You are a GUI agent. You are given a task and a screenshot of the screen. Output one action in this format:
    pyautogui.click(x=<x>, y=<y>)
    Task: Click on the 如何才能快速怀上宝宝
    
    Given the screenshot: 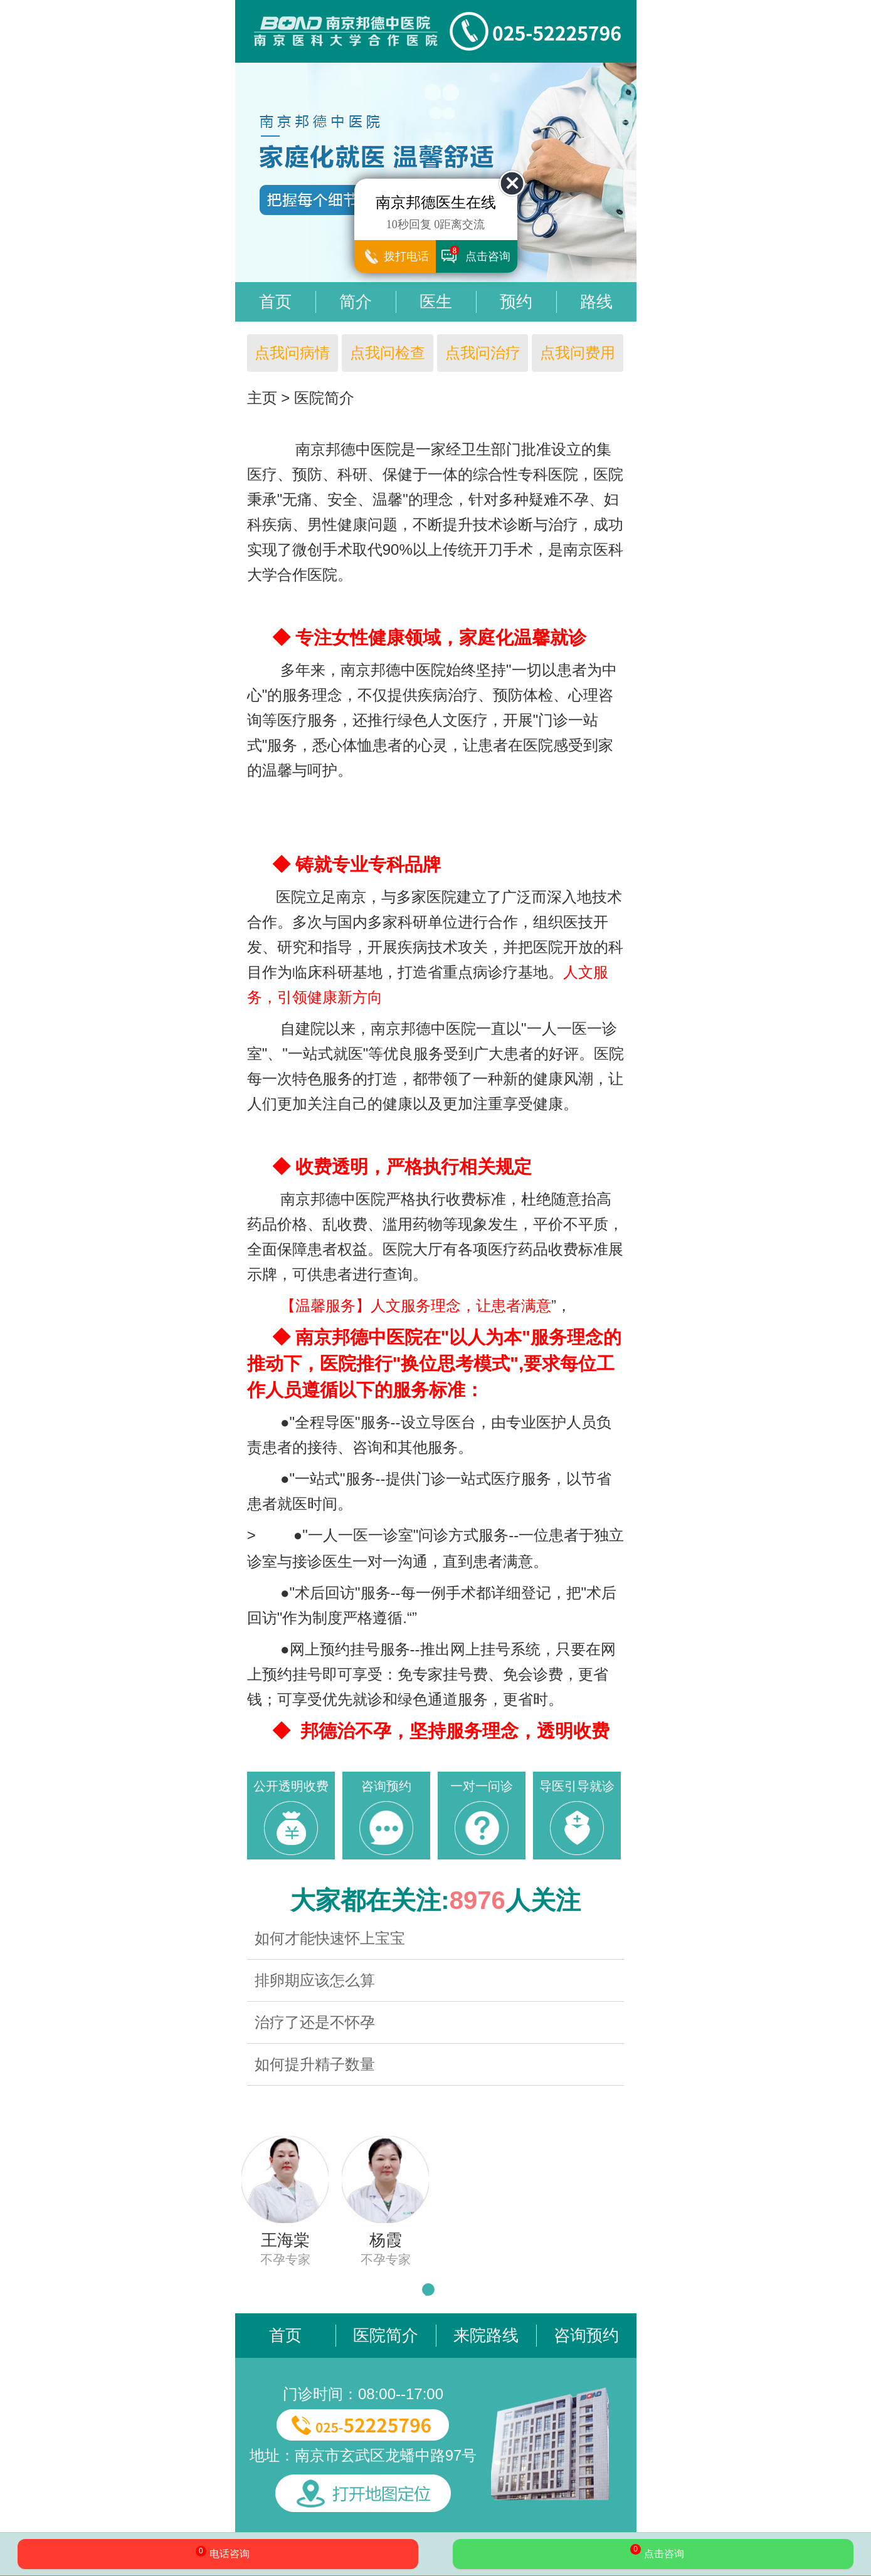 What is the action you would take?
    pyautogui.click(x=330, y=1938)
    